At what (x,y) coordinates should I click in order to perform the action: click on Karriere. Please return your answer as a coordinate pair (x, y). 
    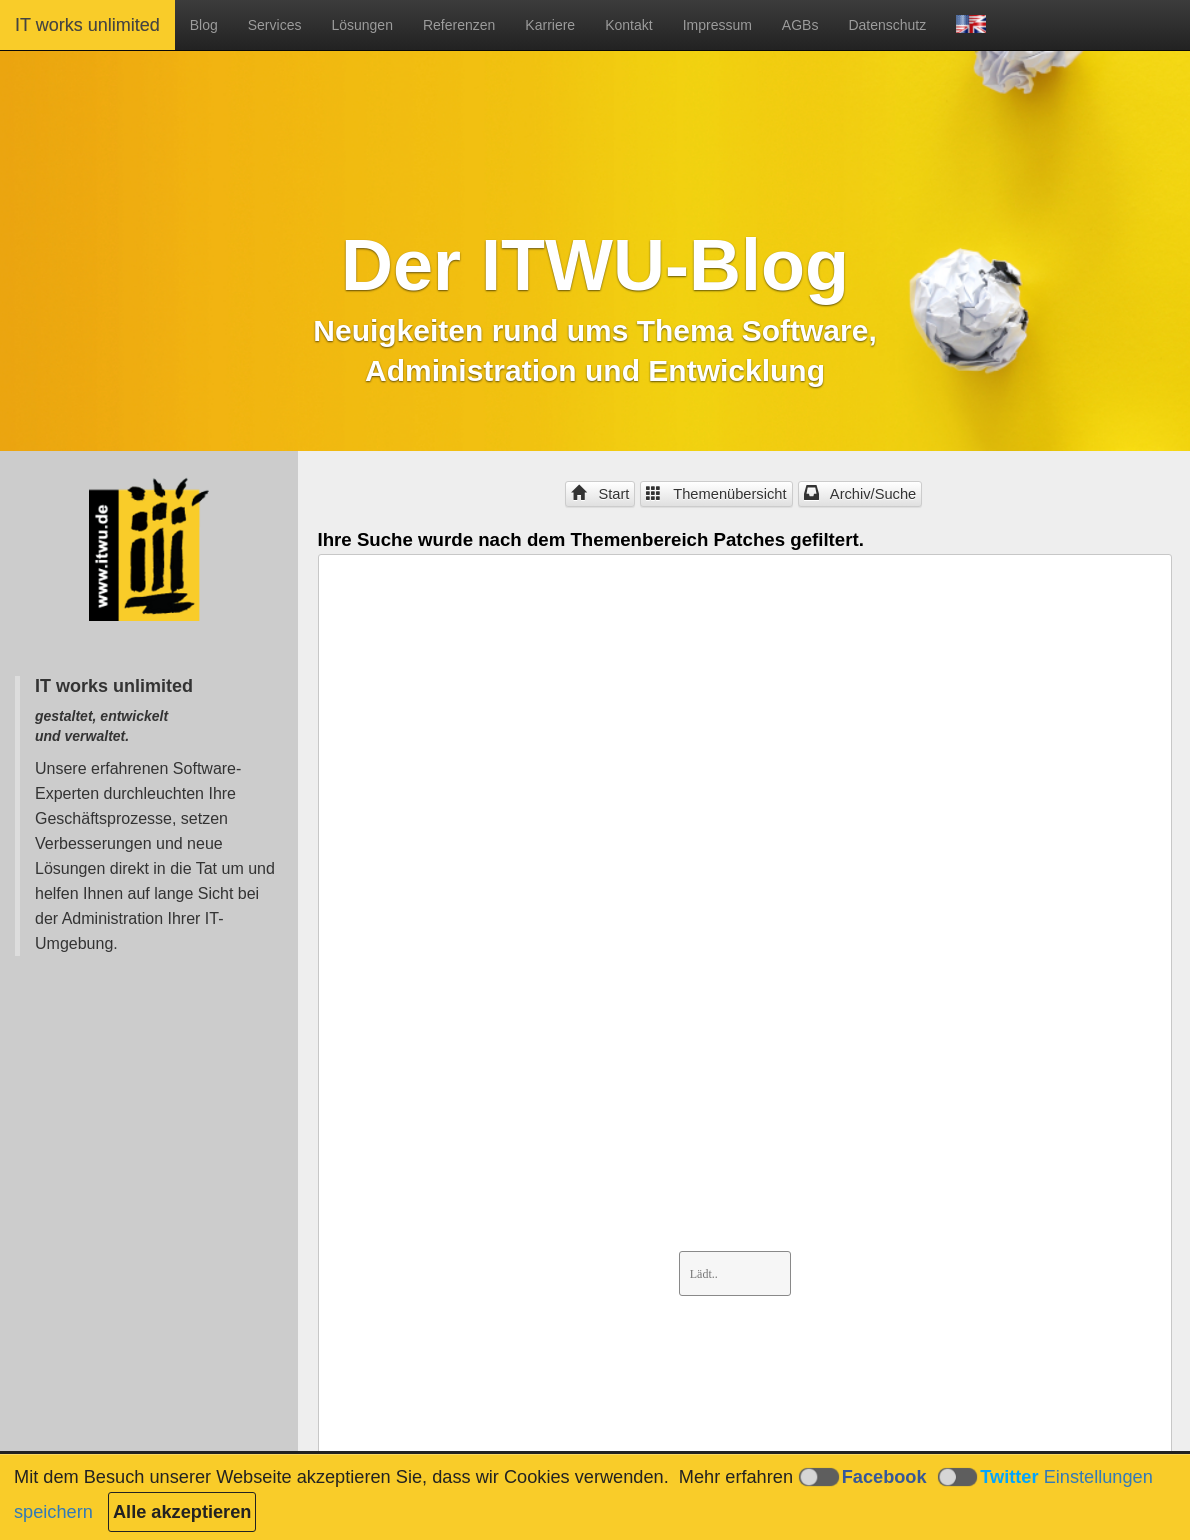
    Looking at the image, I should click on (550, 25).